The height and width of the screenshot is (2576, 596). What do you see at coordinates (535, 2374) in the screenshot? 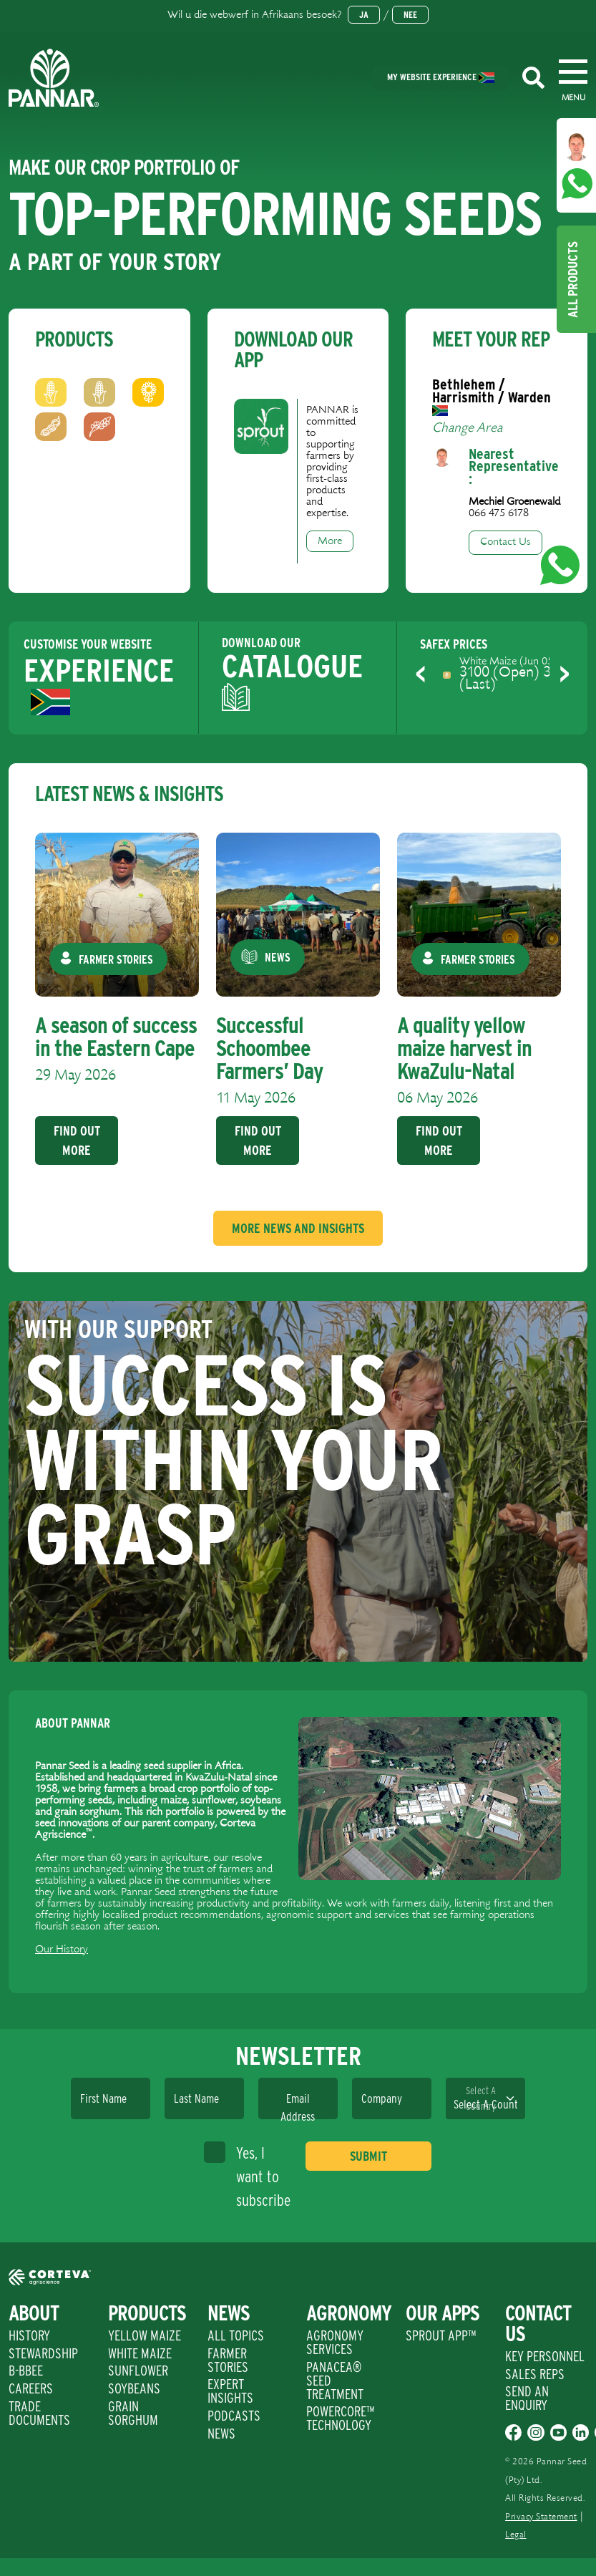
I see `Sales Reps` at bounding box center [535, 2374].